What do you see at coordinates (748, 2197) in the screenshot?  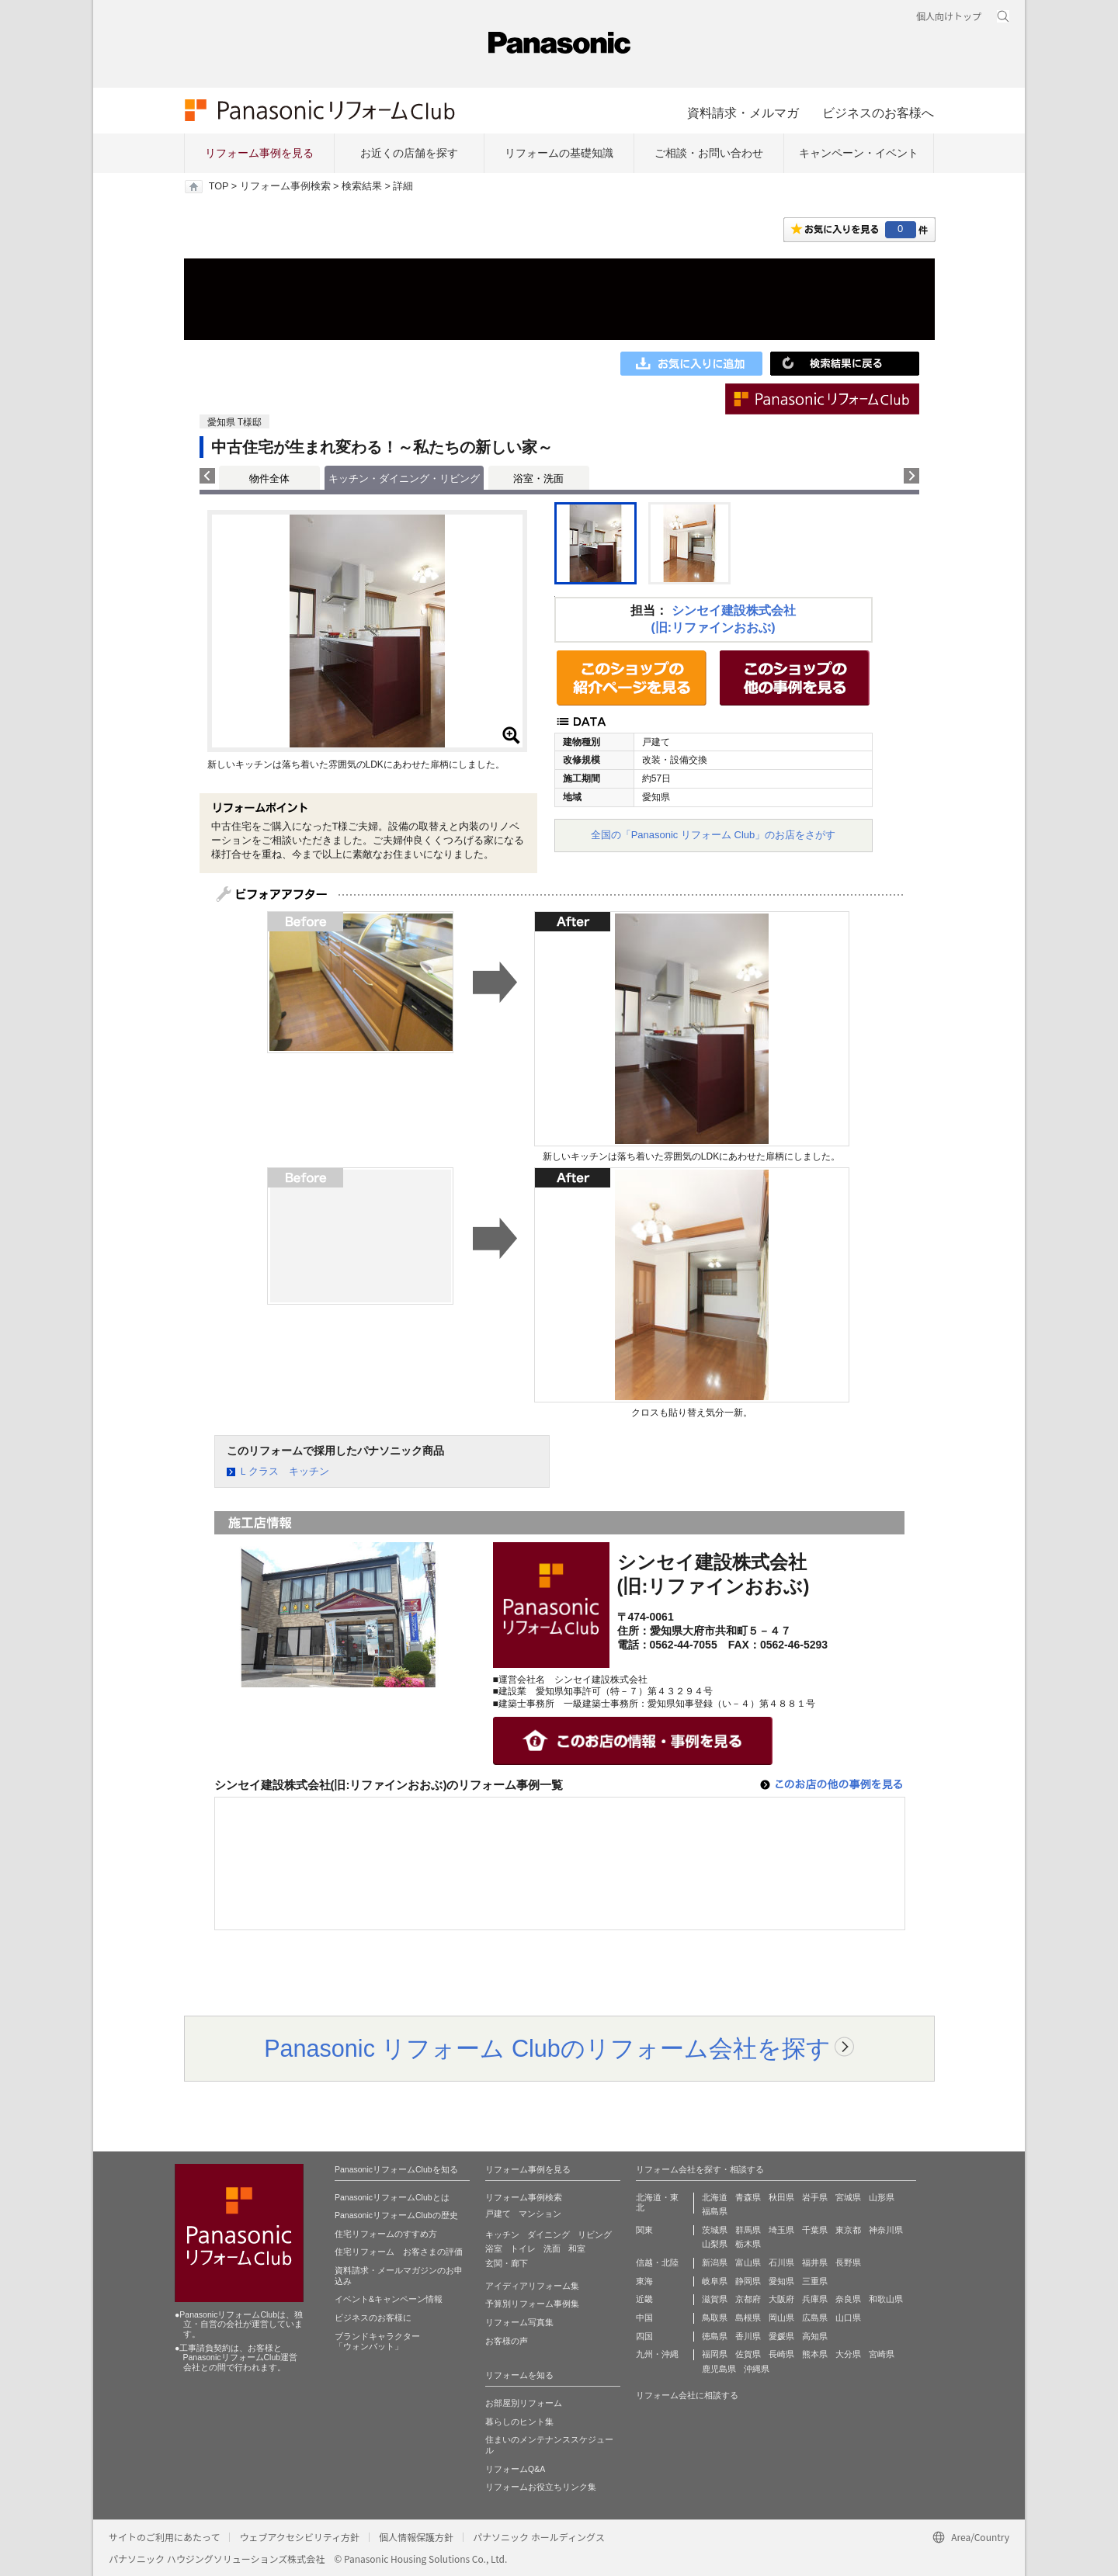 I see `青森県` at bounding box center [748, 2197].